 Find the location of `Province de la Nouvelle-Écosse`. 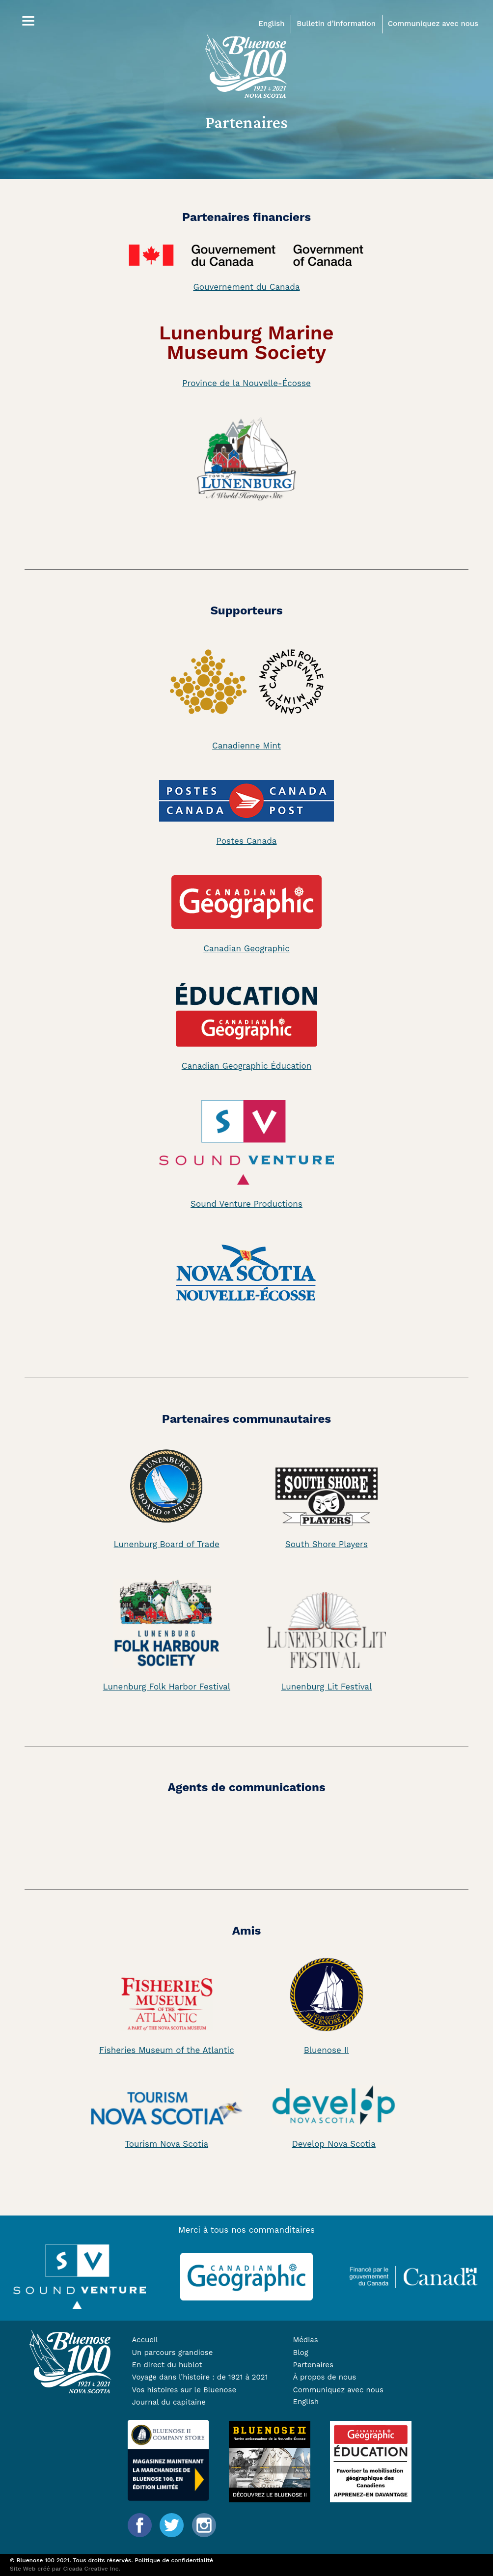

Province de la Nouvelle-Écosse is located at coordinates (246, 383).